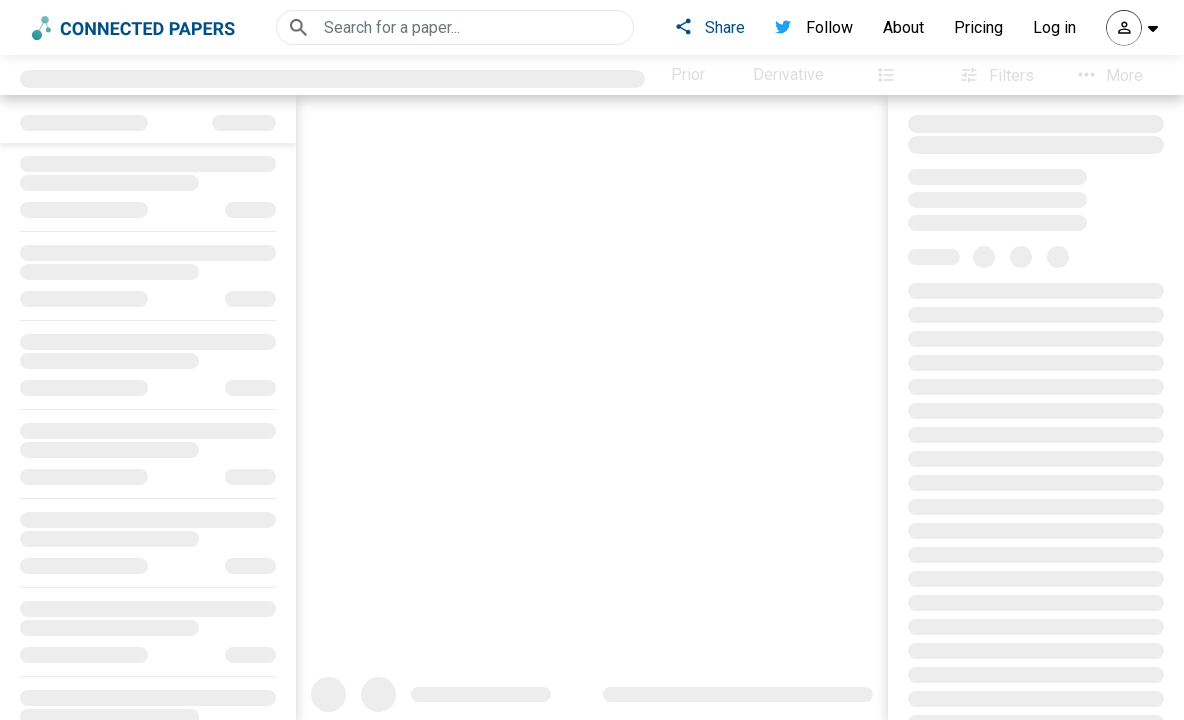 The image size is (1184, 720). What do you see at coordinates (903, 27) in the screenshot?
I see `About` at bounding box center [903, 27].